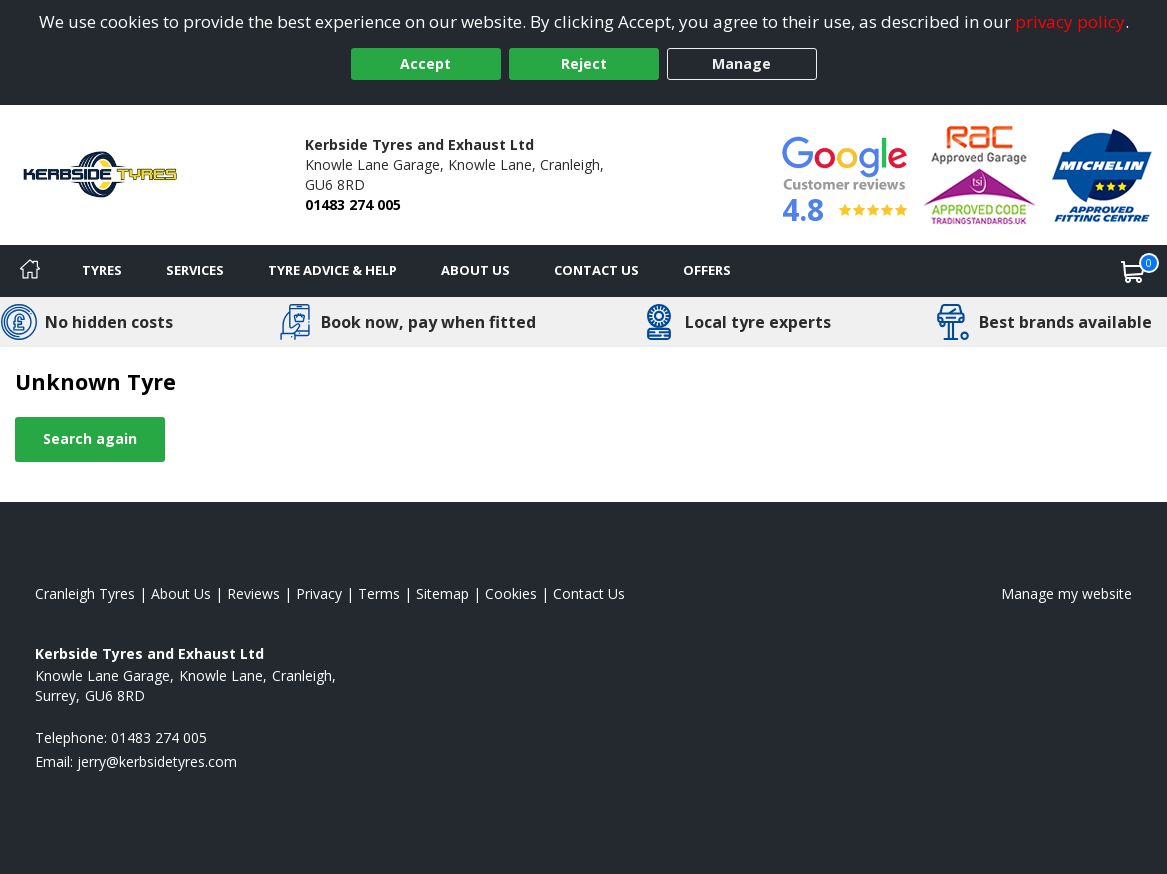 The image size is (1167, 874). What do you see at coordinates (253, 593) in the screenshot?
I see `Reviews [Read our reviews]` at bounding box center [253, 593].